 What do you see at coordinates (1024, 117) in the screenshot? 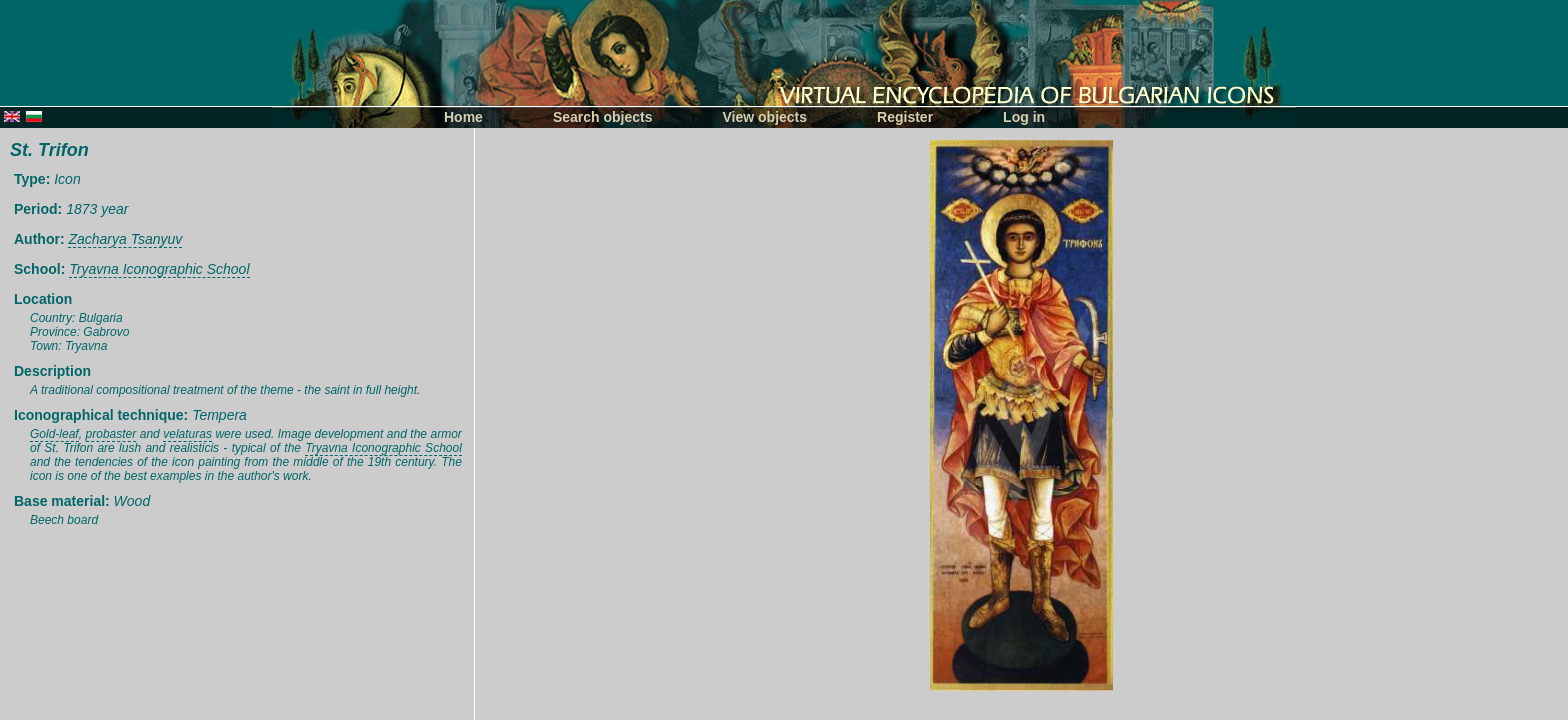
I see `Log in` at bounding box center [1024, 117].